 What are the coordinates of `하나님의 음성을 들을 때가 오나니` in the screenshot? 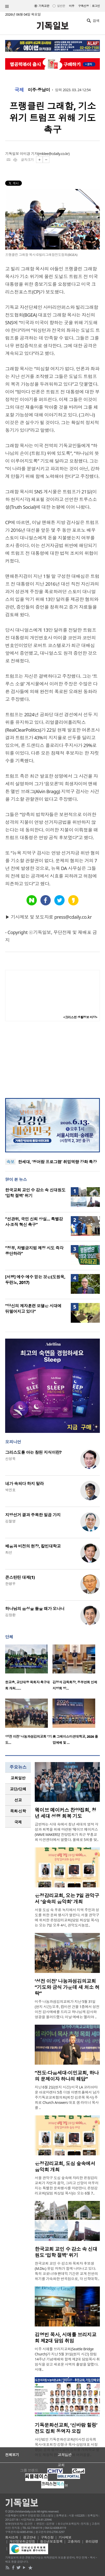 It's located at (35, 1608).